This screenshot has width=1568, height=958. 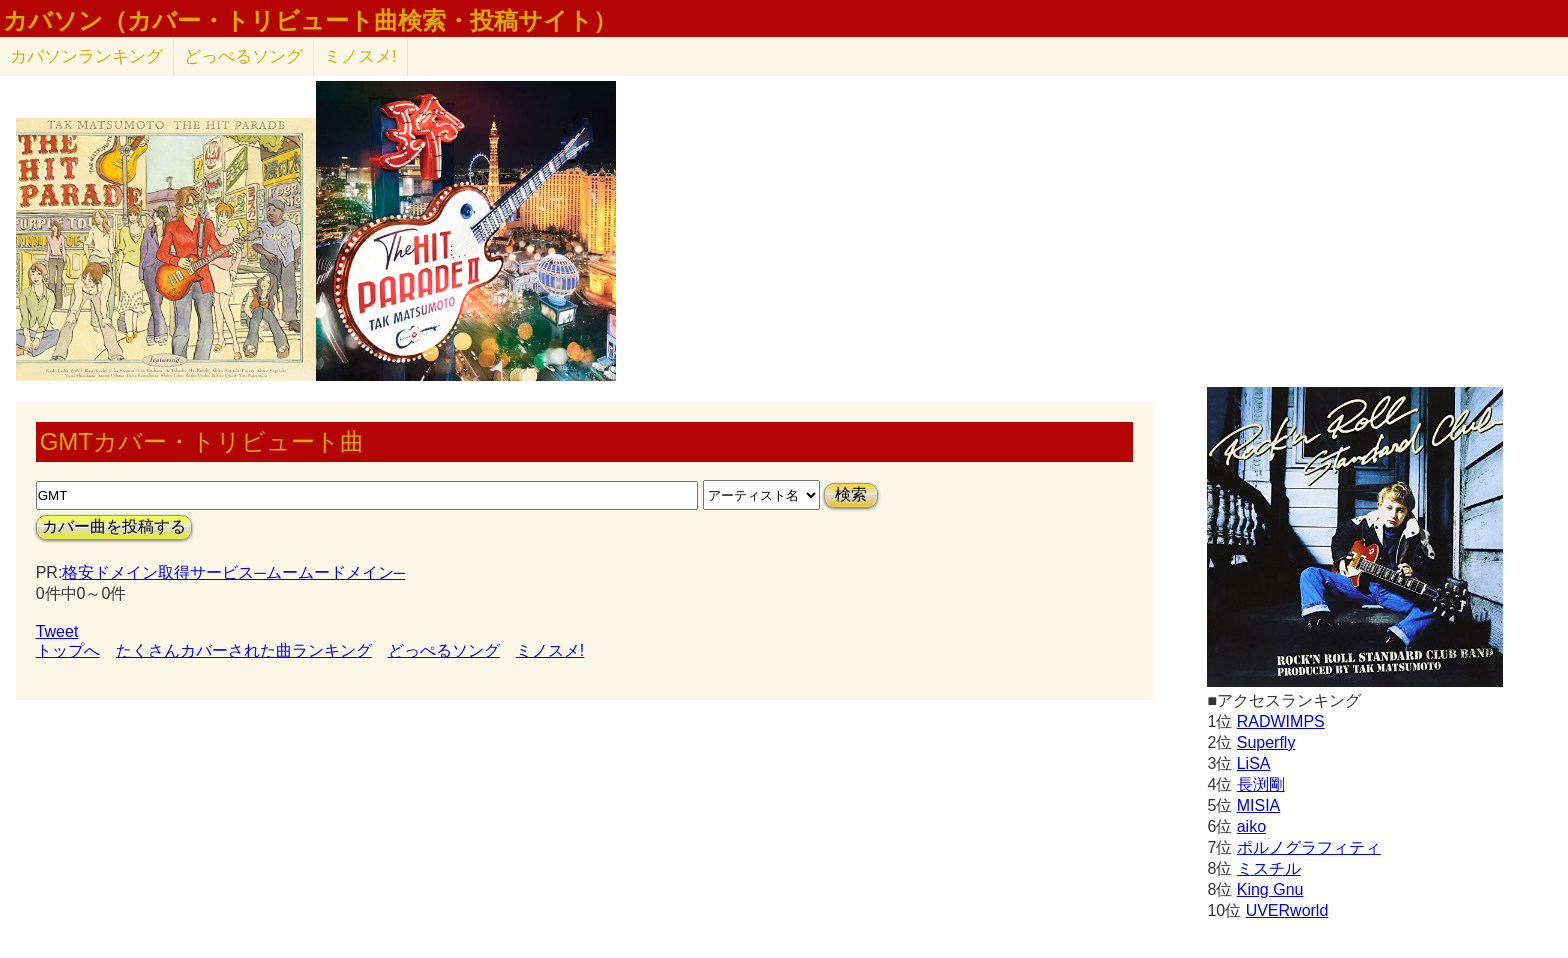 I want to click on King Gnu, so click(x=1270, y=889).